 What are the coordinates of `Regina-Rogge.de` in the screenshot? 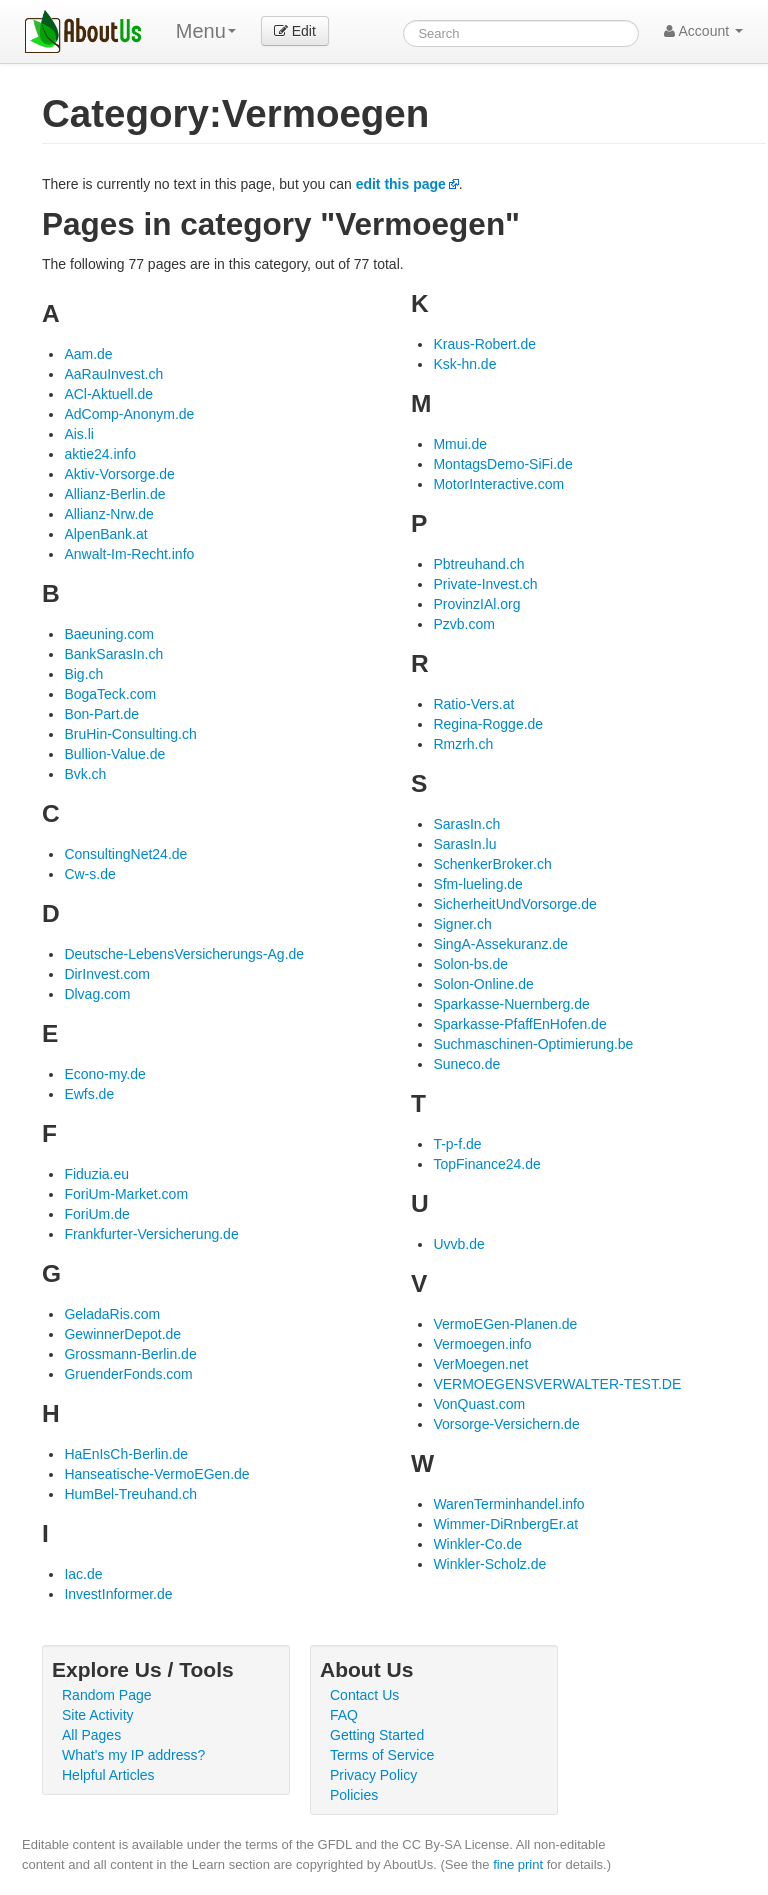 It's located at (488, 724).